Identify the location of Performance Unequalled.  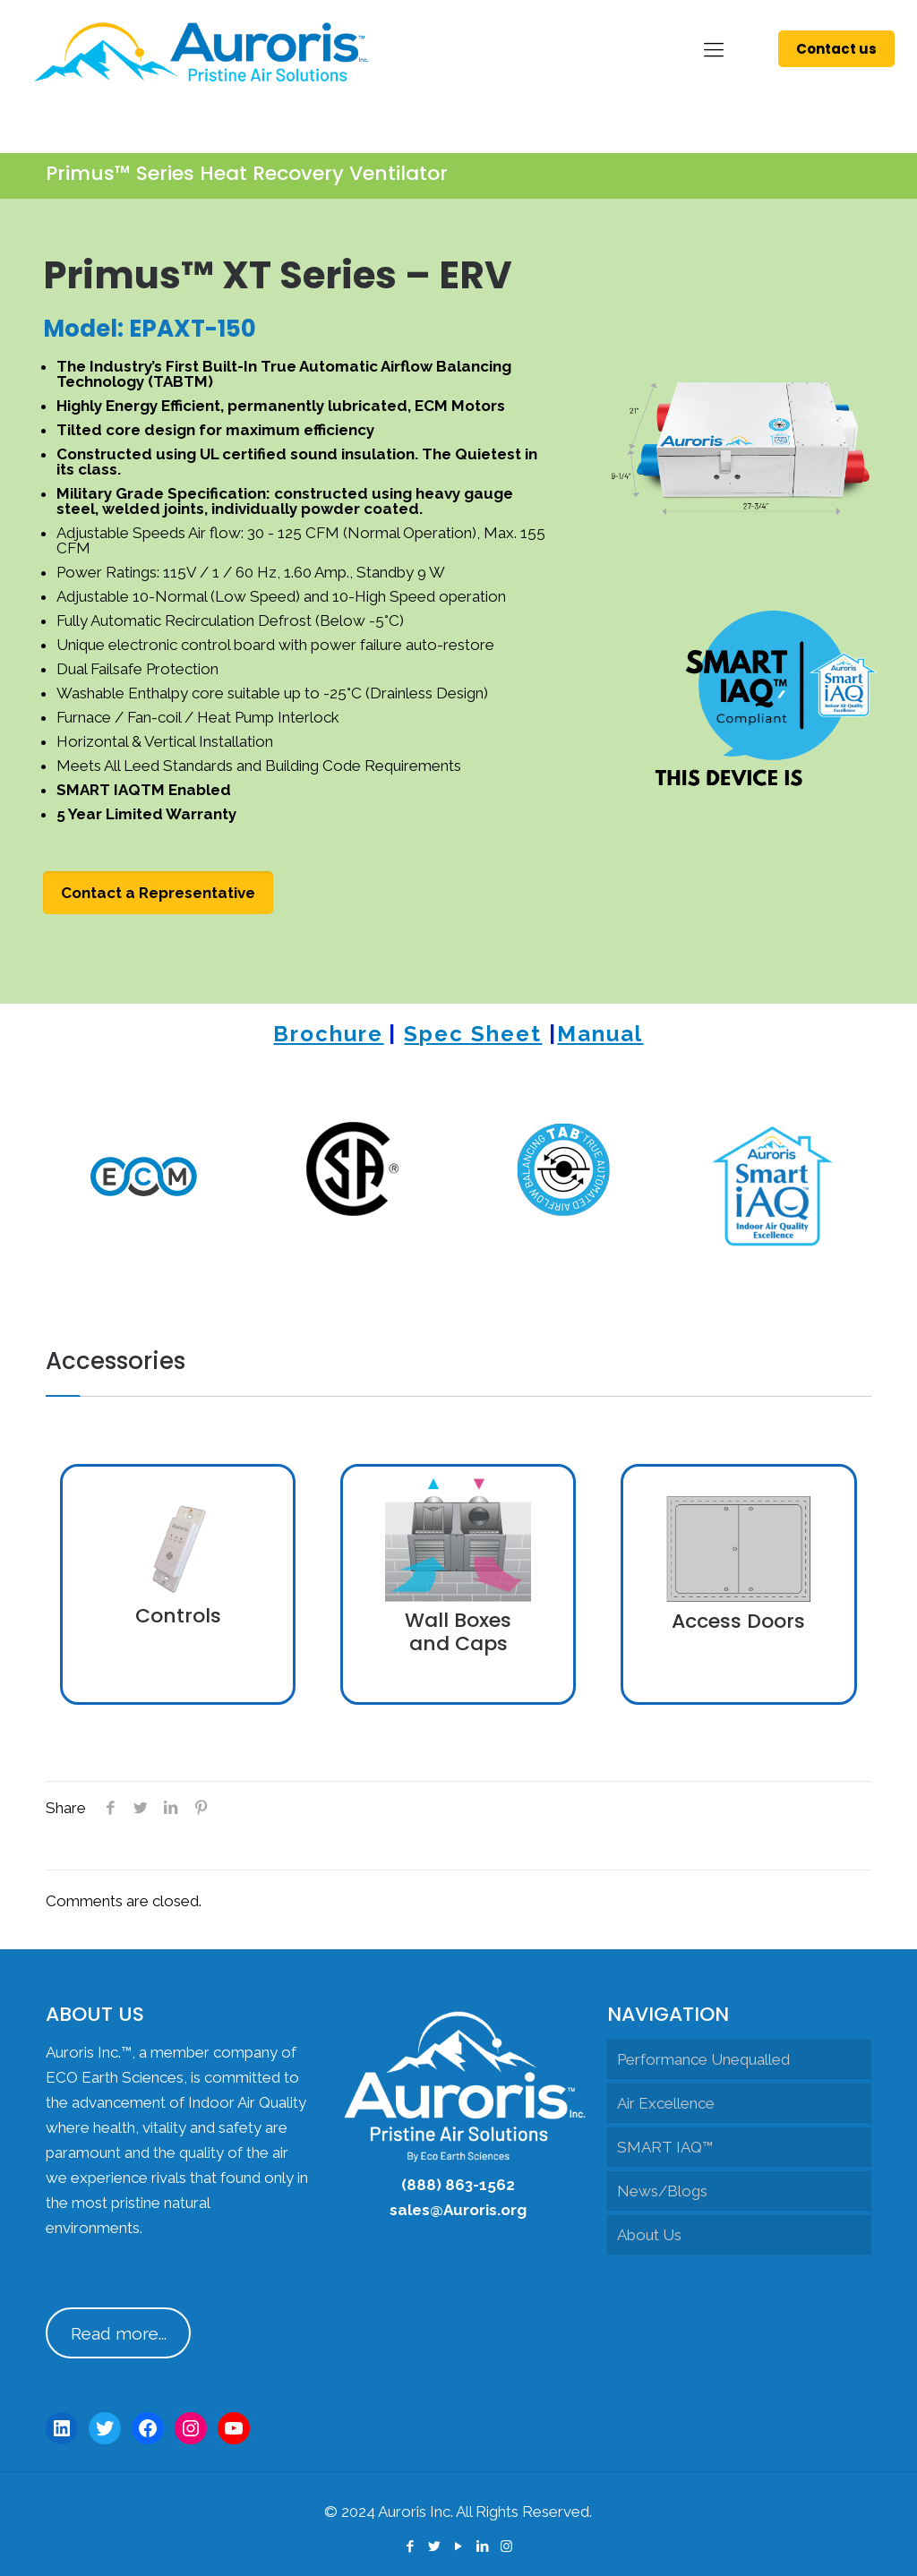
(703, 2059).